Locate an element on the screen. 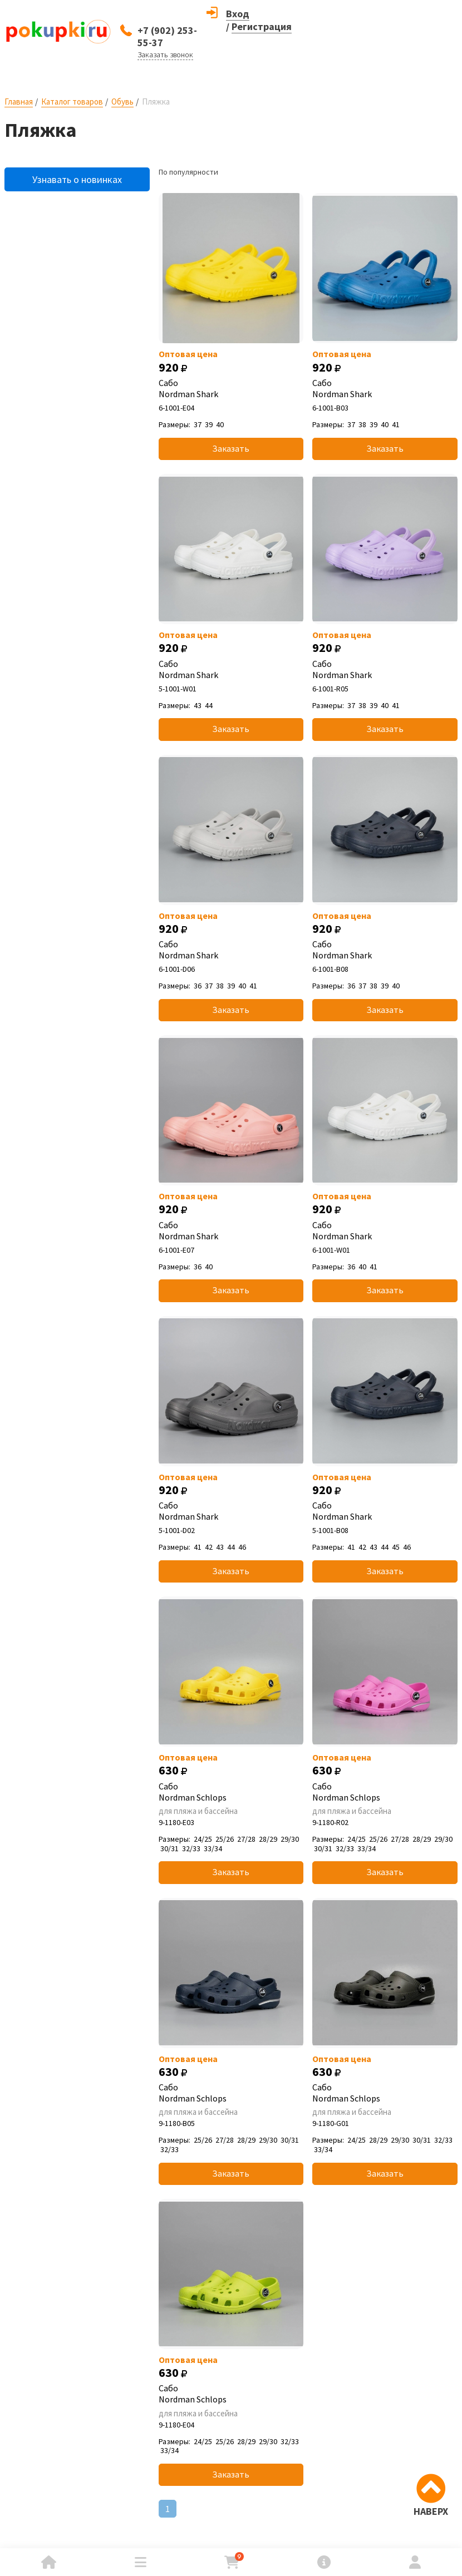 Image resolution: width=462 pixels, height=2576 pixels. Вход is located at coordinates (237, 13).